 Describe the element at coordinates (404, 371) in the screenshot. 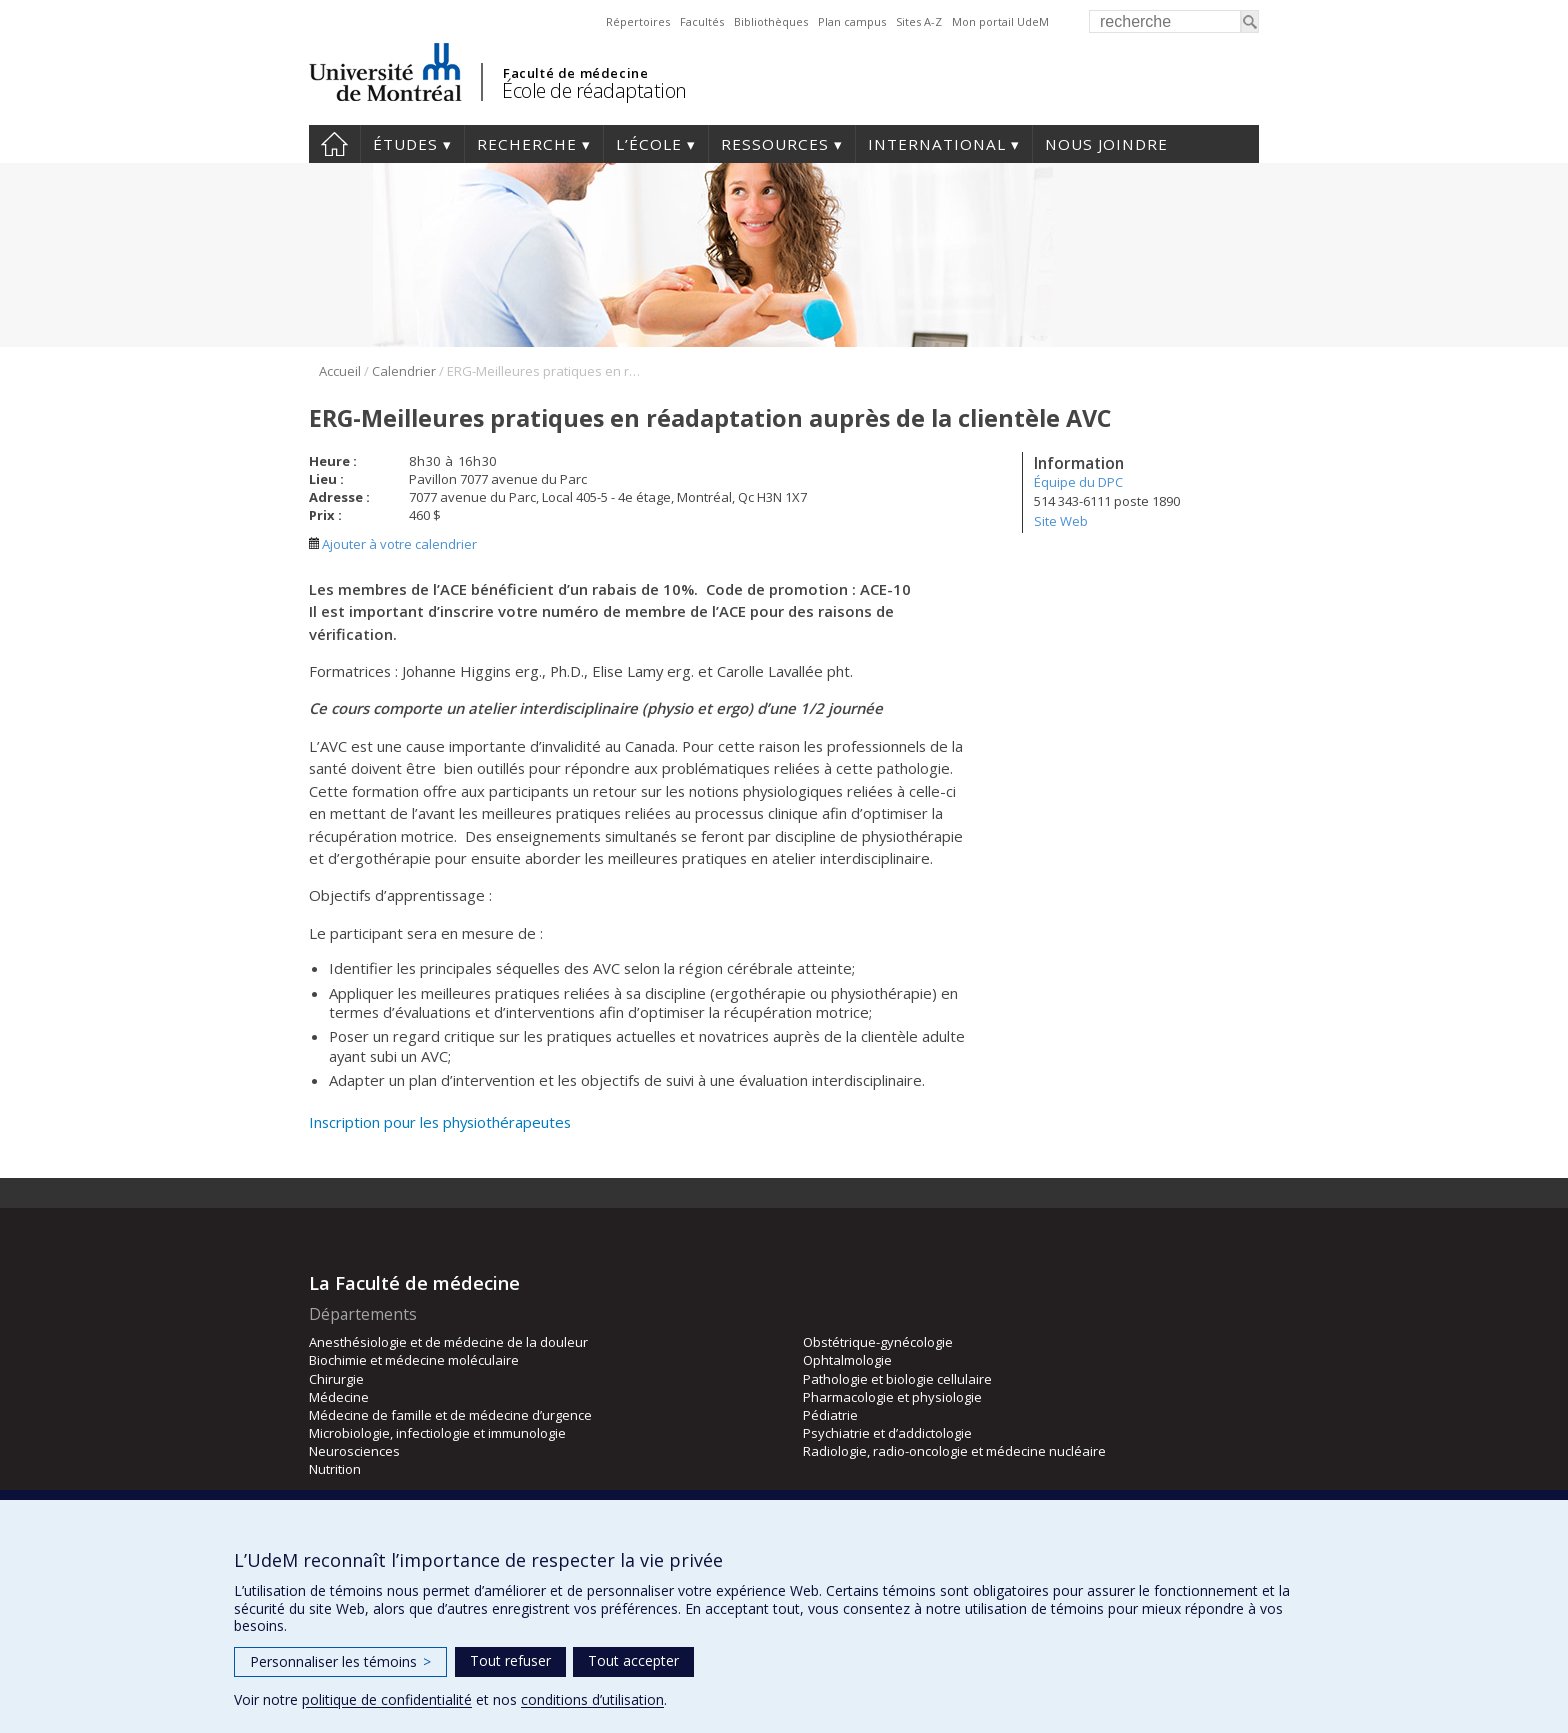

I see `Calendrier` at that location.